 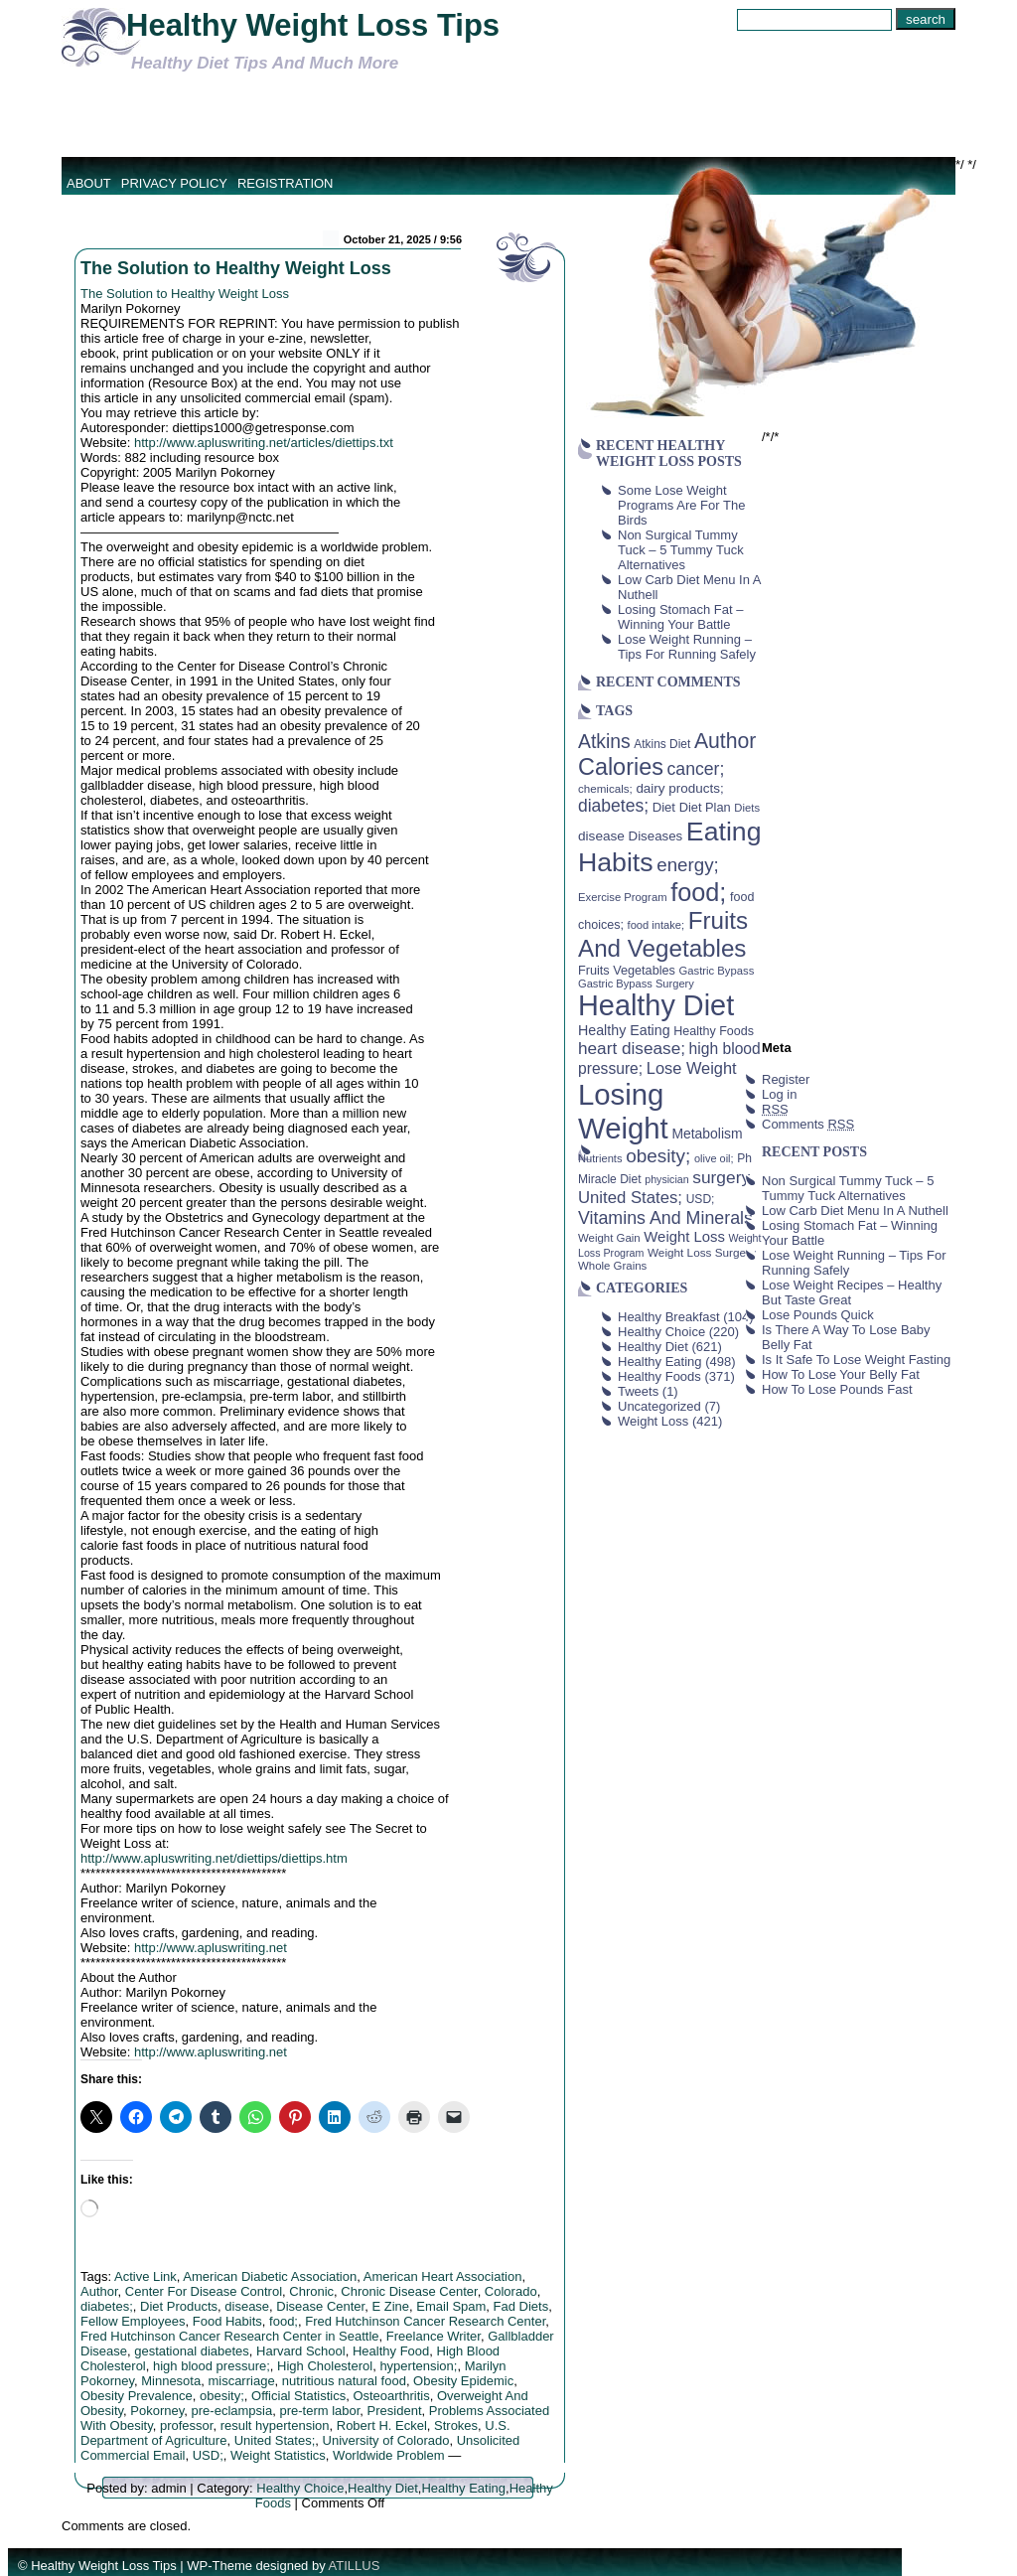 What do you see at coordinates (270, 2276) in the screenshot?
I see `American Diabetic Association` at bounding box center [270, 2276].